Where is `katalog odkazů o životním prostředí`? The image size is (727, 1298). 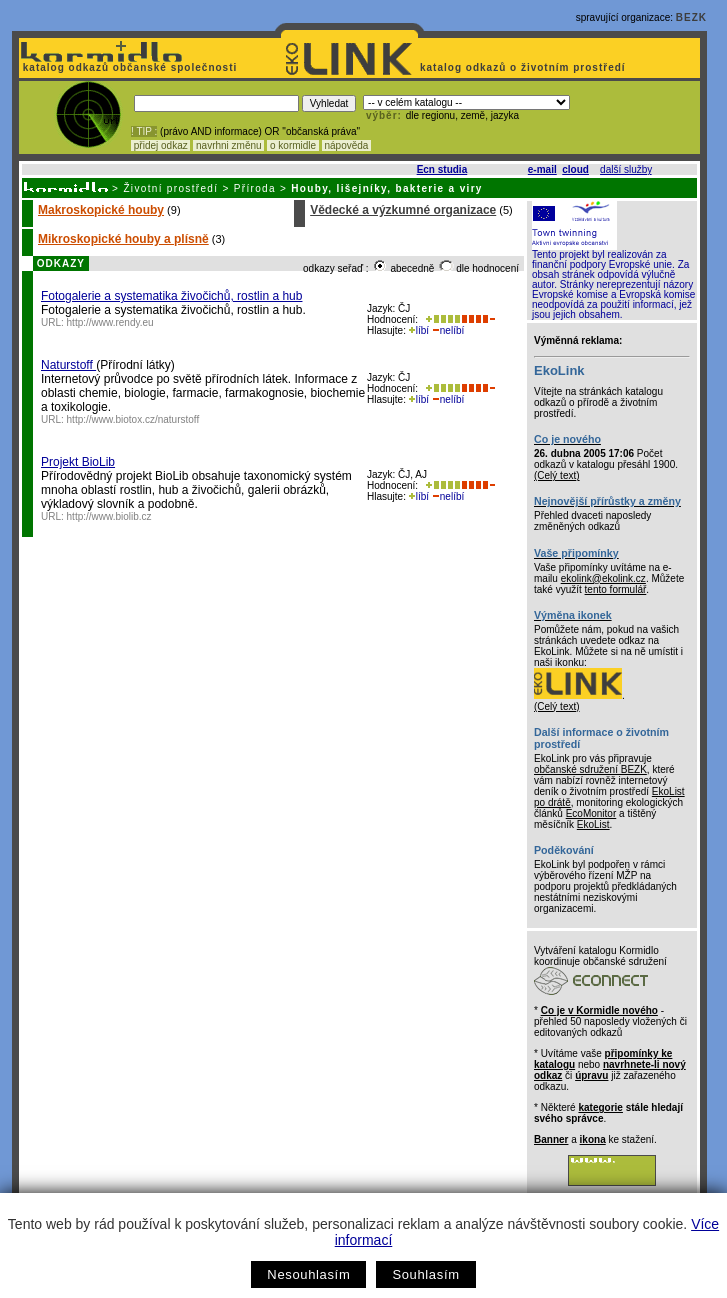
katalog odkazů o životním prostředí is located at coordinates (524, 67).